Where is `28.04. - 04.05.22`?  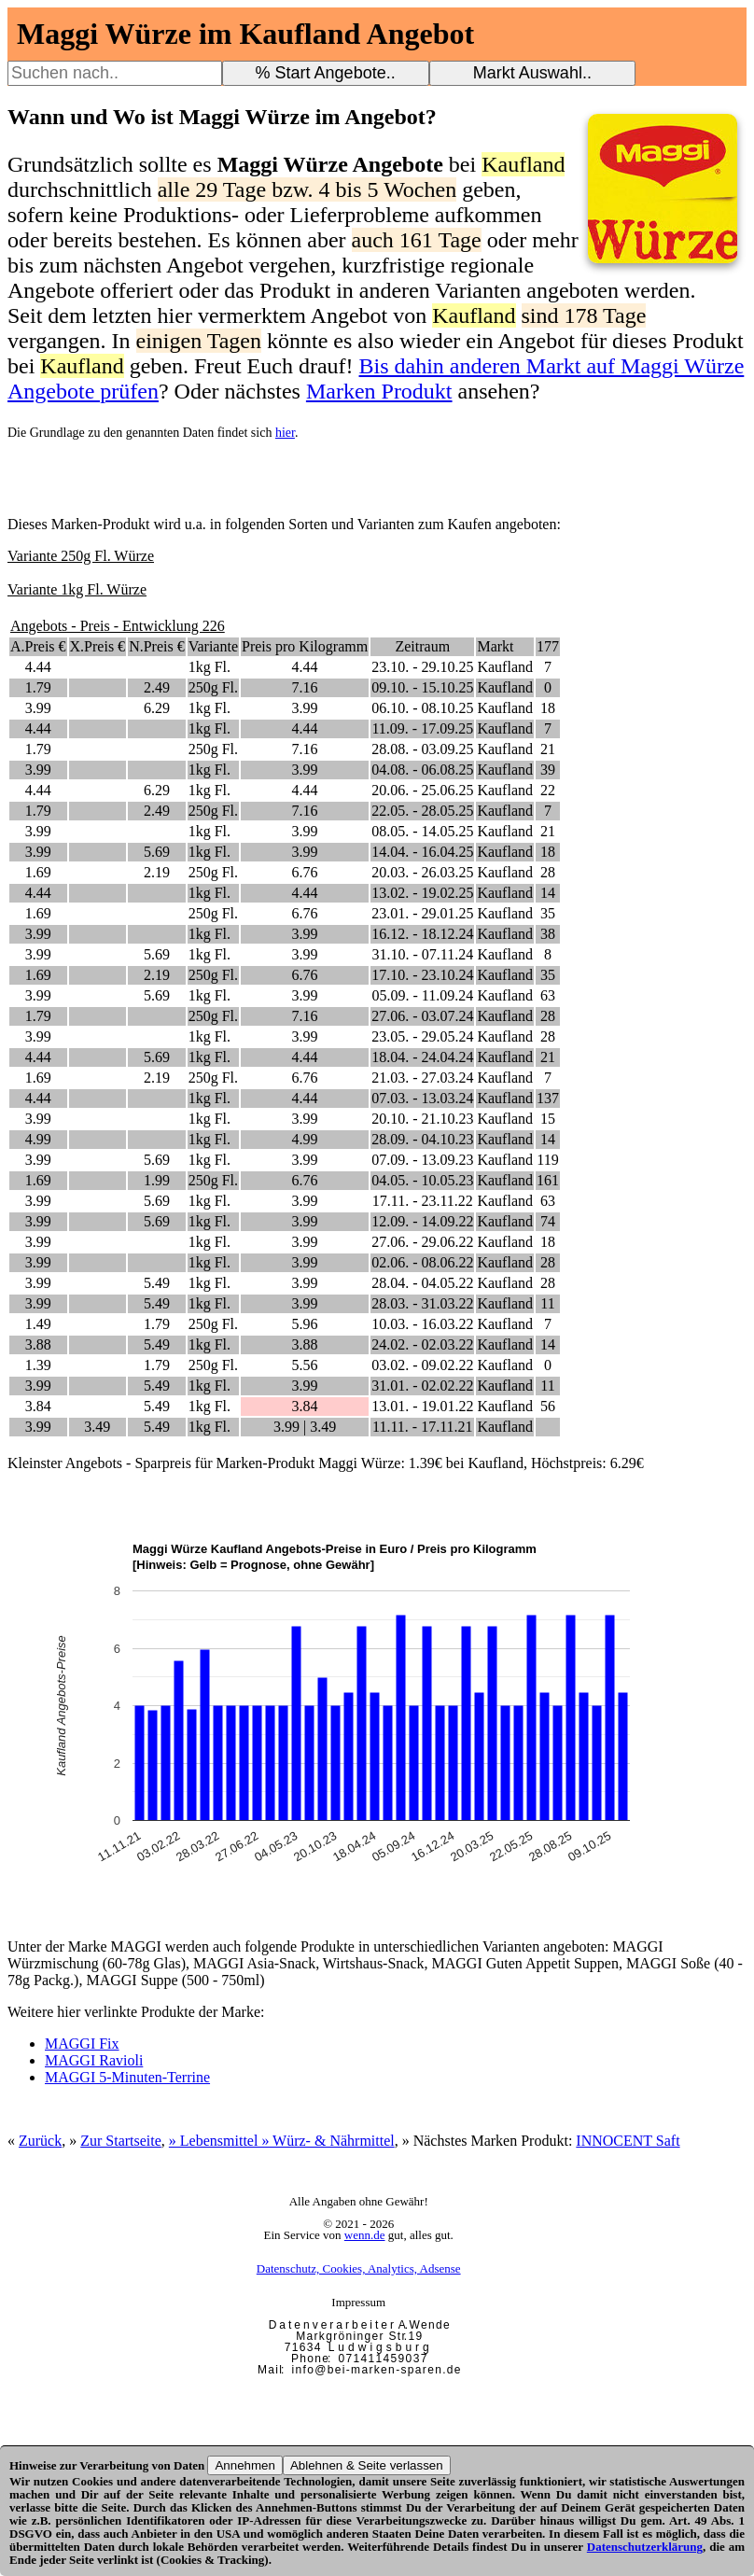 28.04. - 04.05.22 is located at coordinates (422, 1283).